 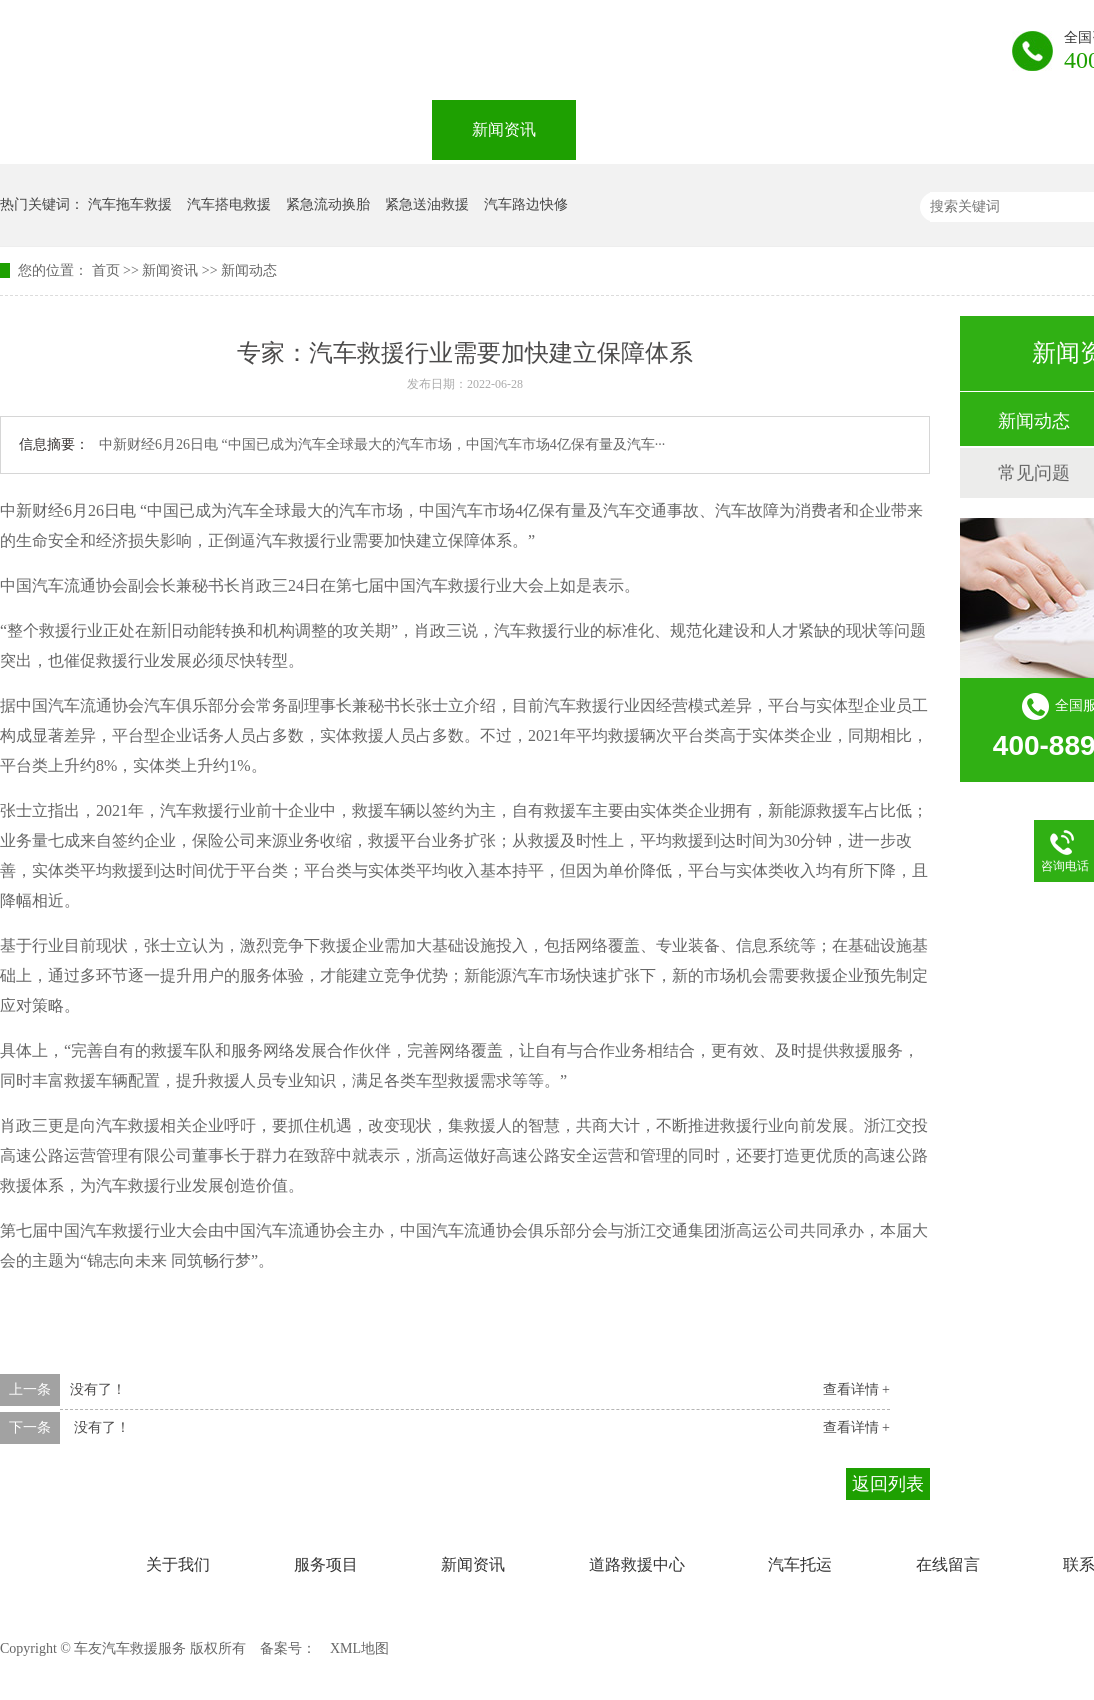 What do you see at coordinates (824, 129) in the screenshot?
I see `汽车托运` at bounding box center [824, 129].